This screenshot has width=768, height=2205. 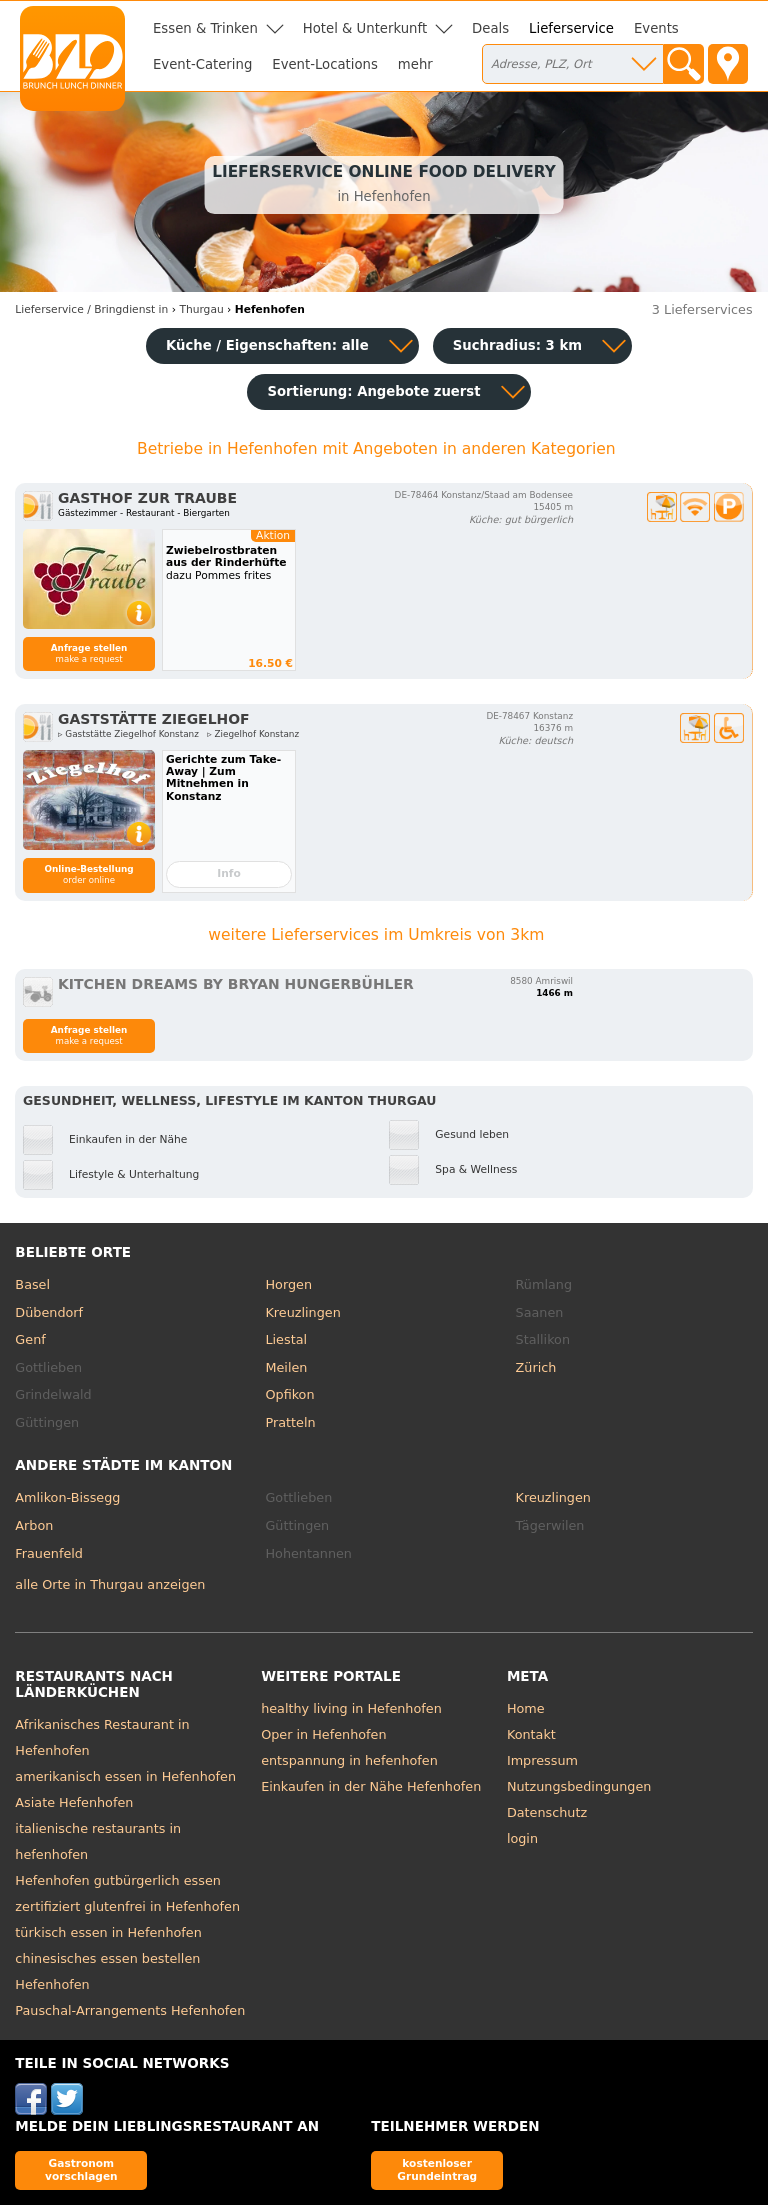 I want to click on Genf, so click(x=30, y=1339).